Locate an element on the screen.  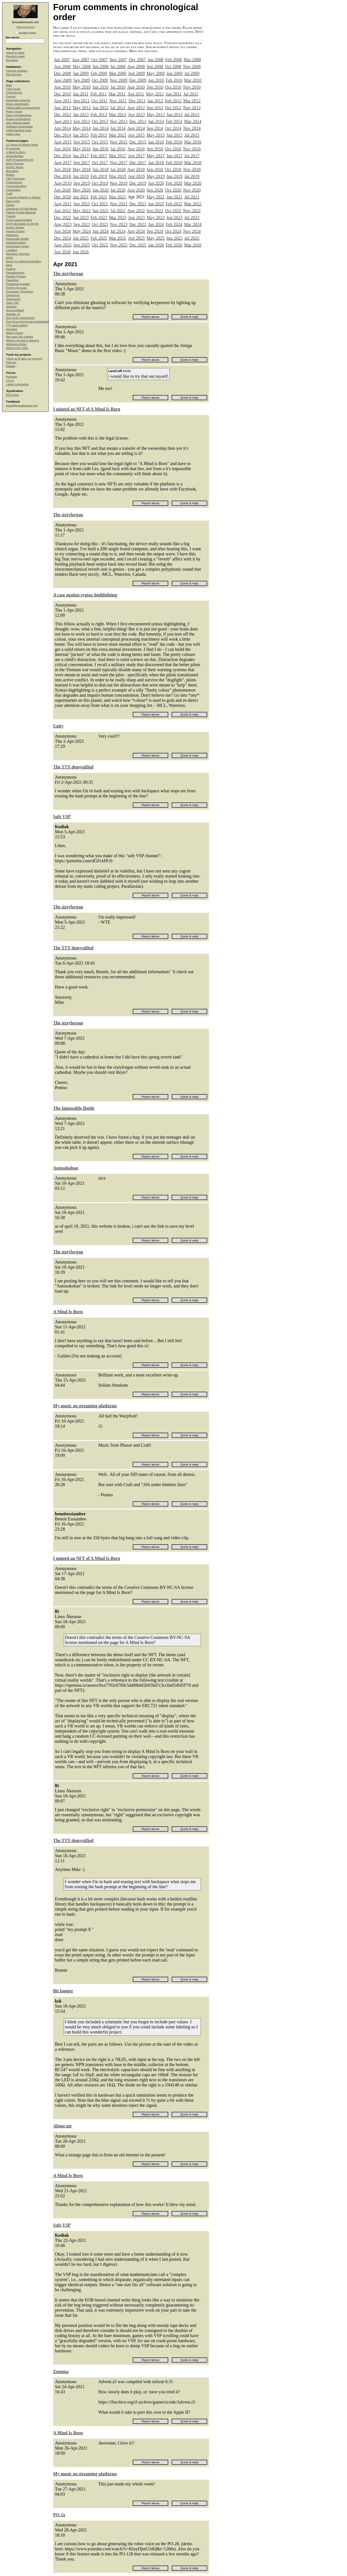
Nov 2010 is located at coordinates (191, 87).